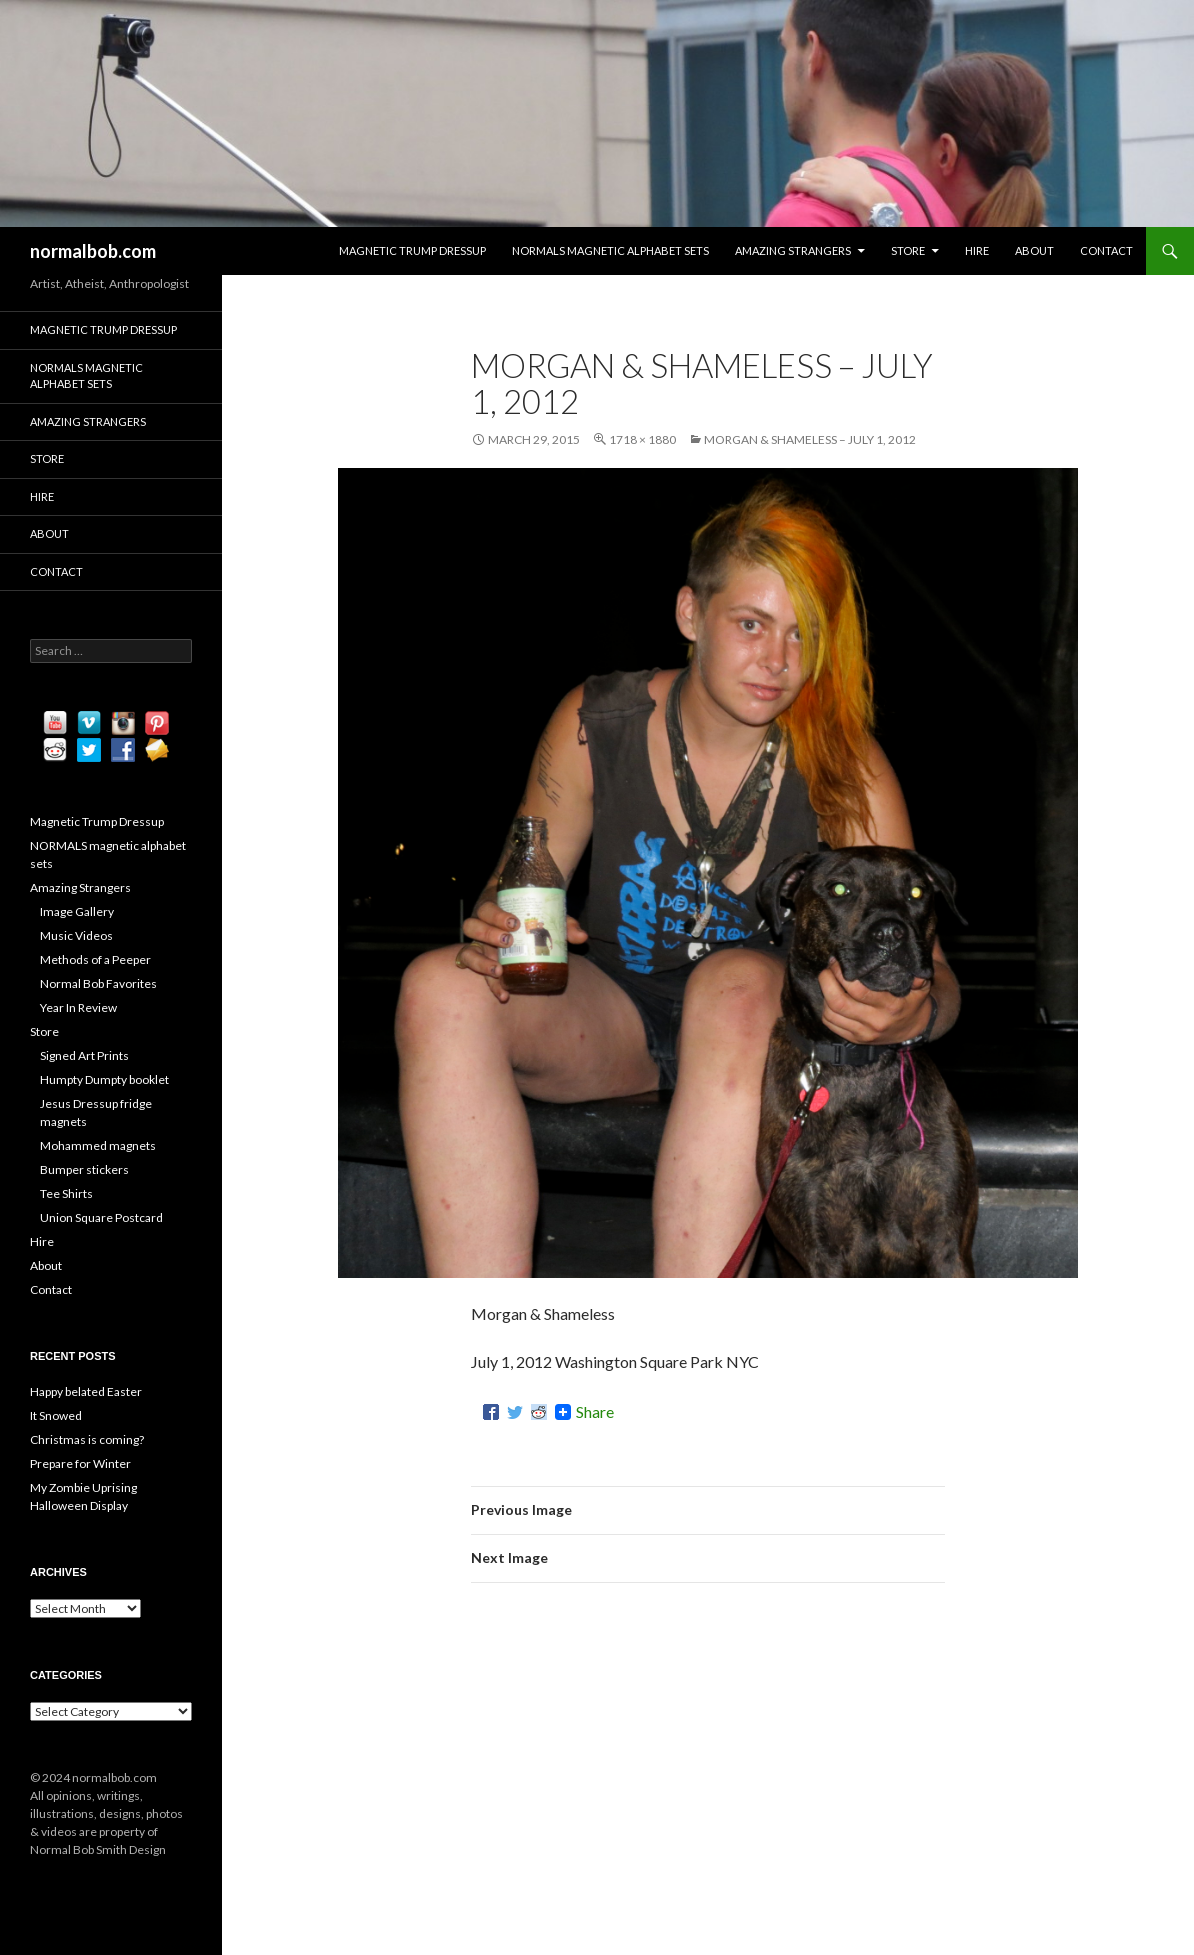 The image size is (1194, 1955). What do you see at coordinates (84, 1055) in the screenshot?
I see `Signed Art Prints` at bounding box center [84, 1055].